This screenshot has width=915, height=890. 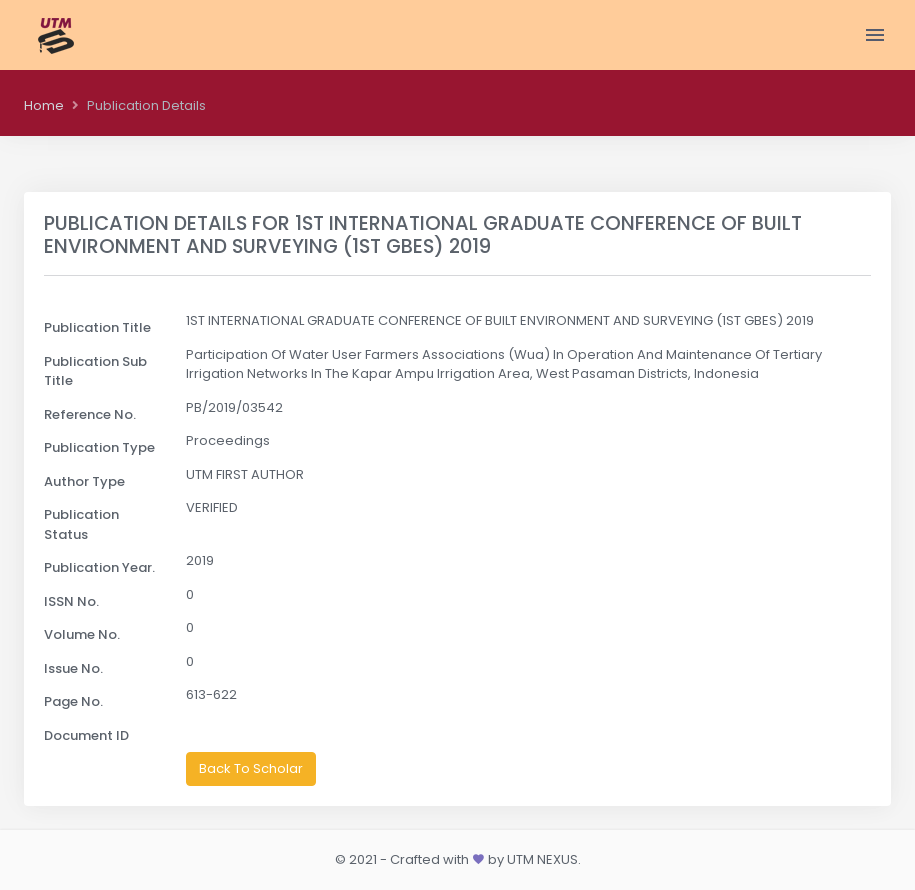 I want to click on Publication Year., so click(x=99, y=567).